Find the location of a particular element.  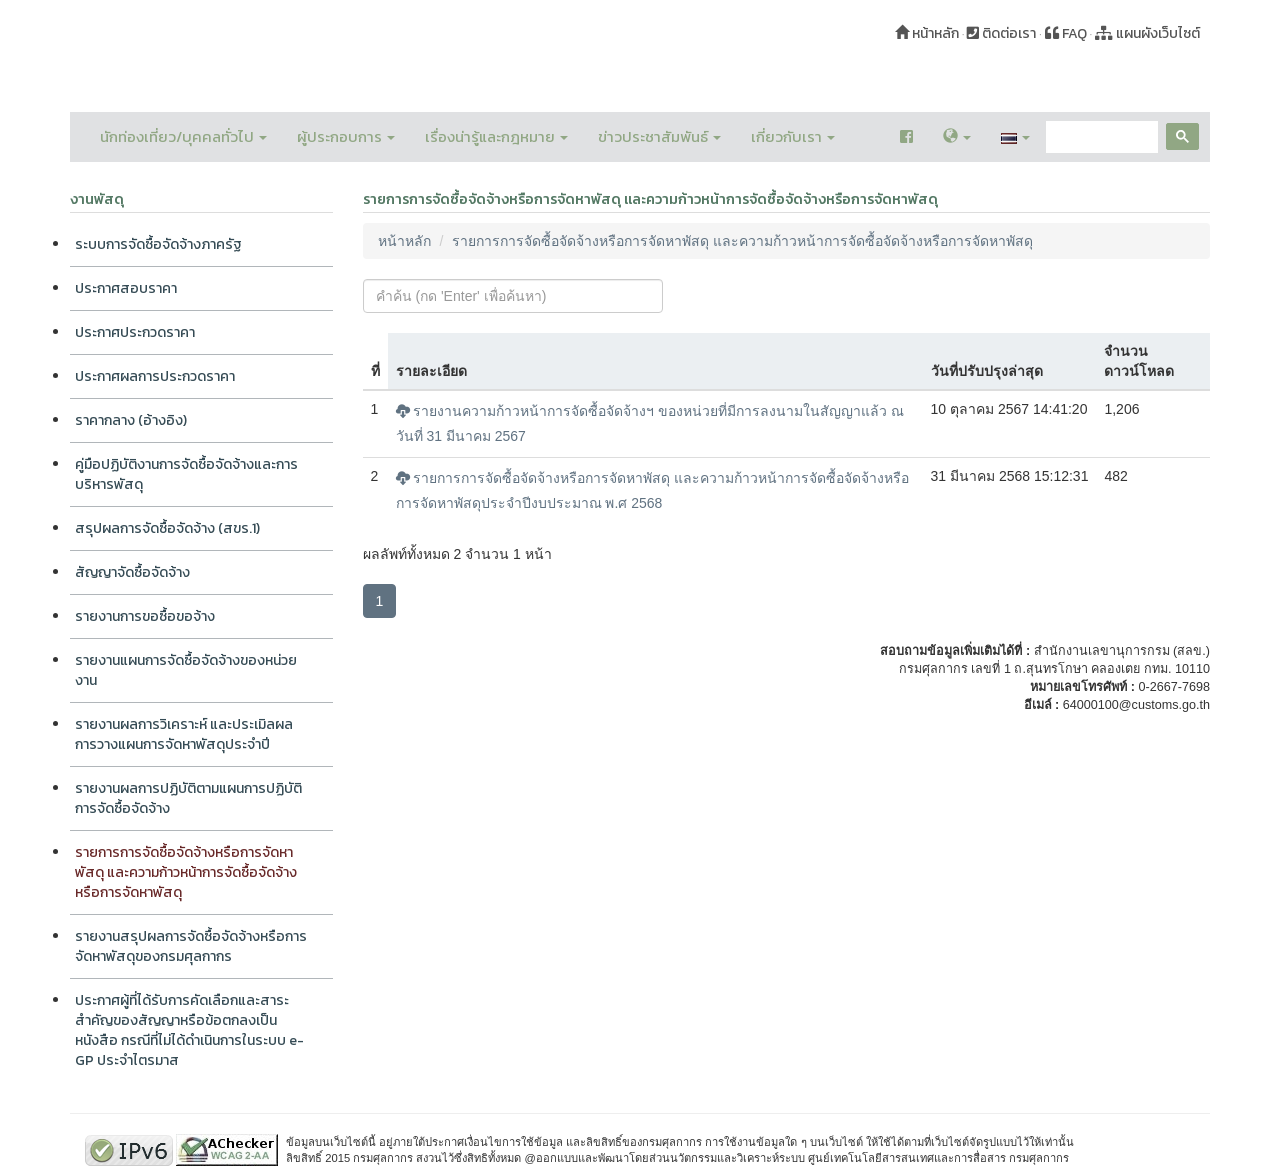

[search] is located at coordinates (1100, 137).